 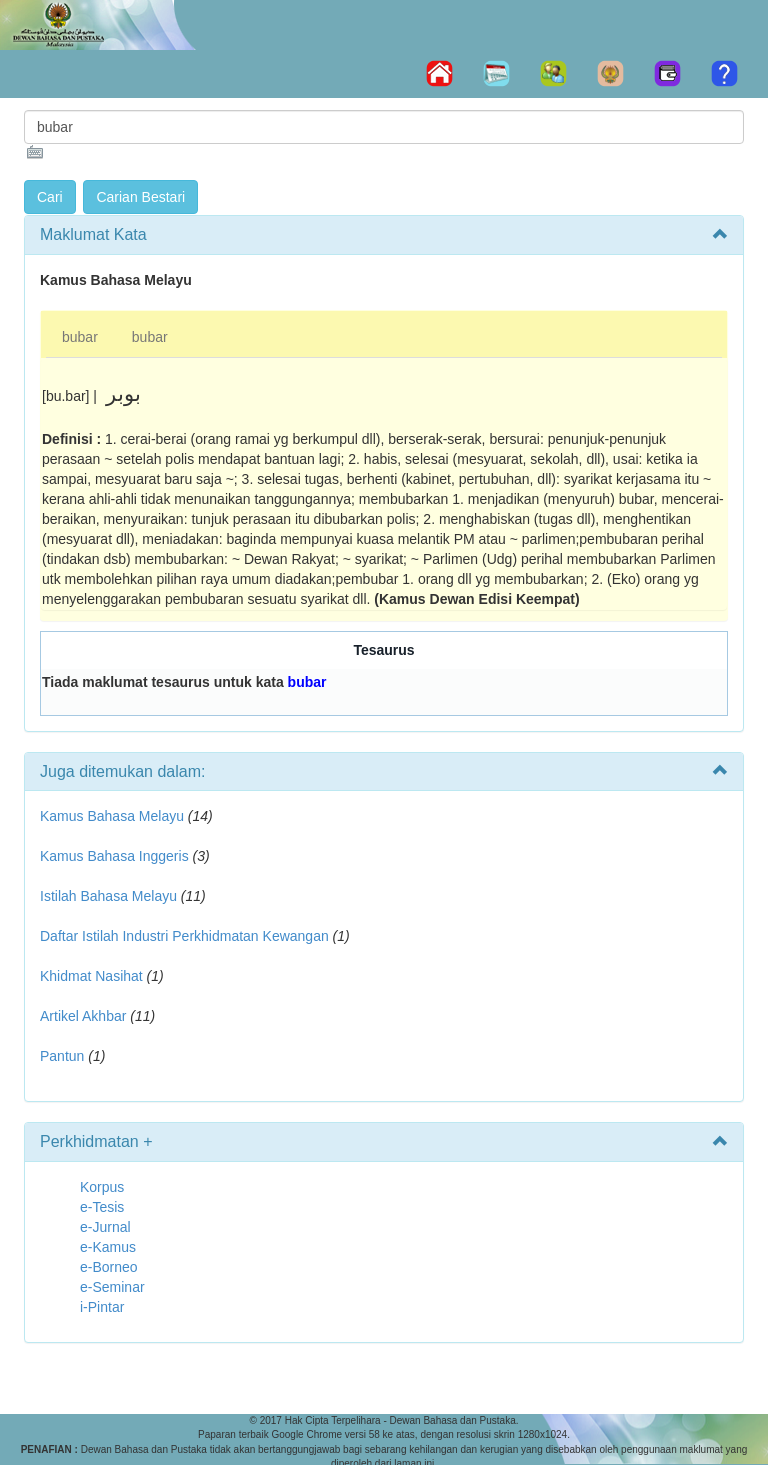 I want to click on e-Jurnal, so click(x=105, y=1227).